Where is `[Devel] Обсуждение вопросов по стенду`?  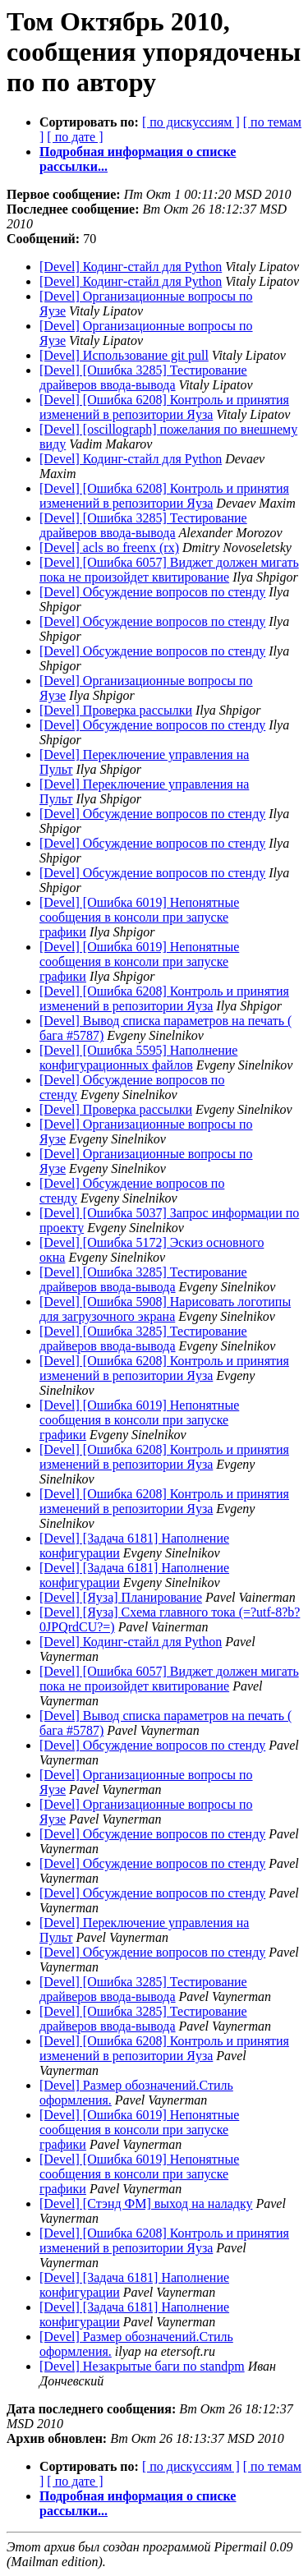
[Devel] Обсуждение вопросов по стенду is located at coordinates (152, 592).